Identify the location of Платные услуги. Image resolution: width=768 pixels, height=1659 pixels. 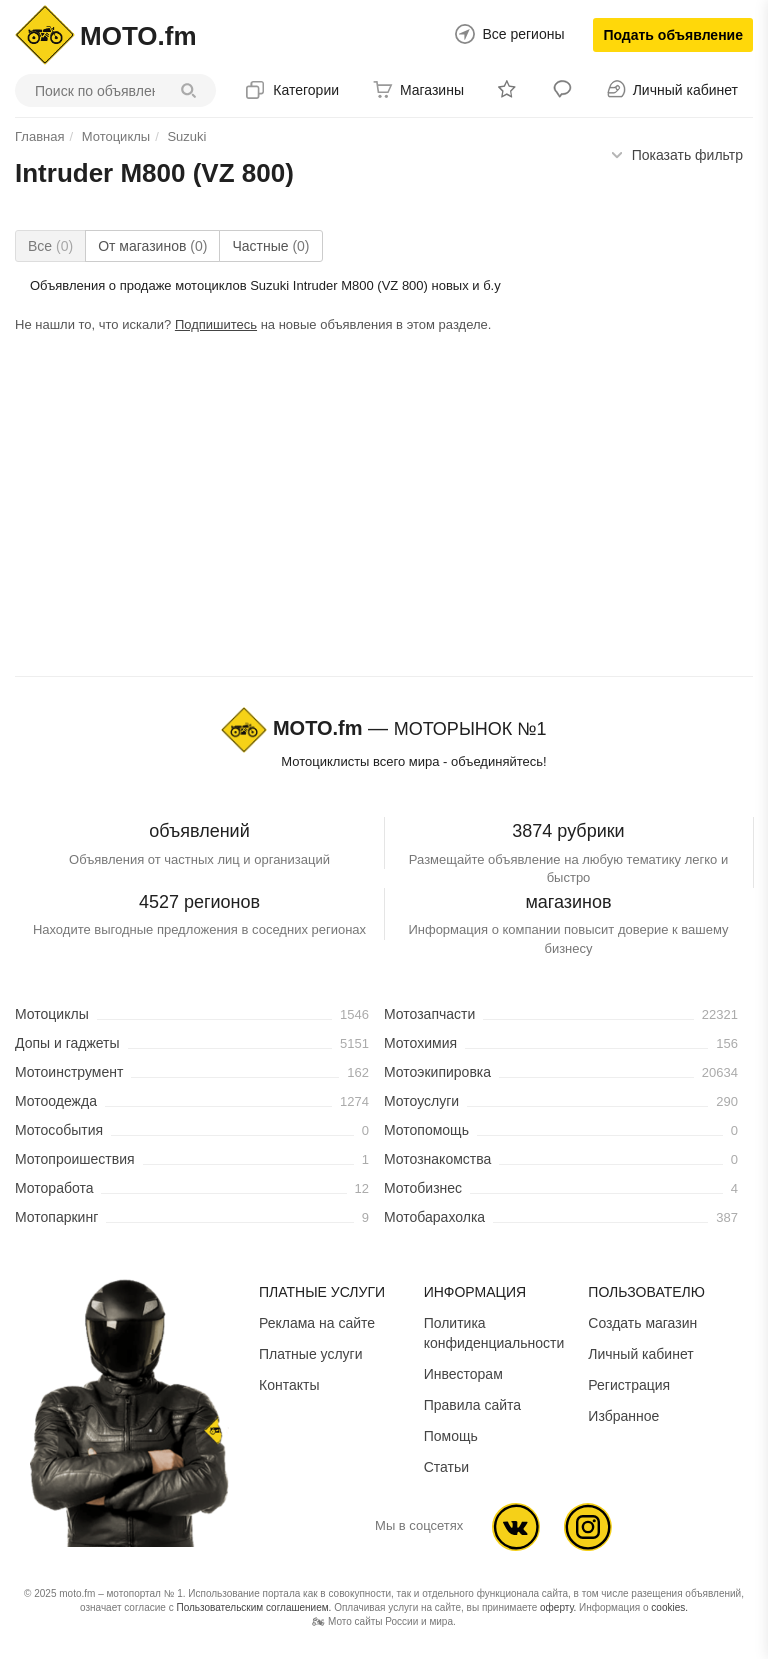
(311, 1354).